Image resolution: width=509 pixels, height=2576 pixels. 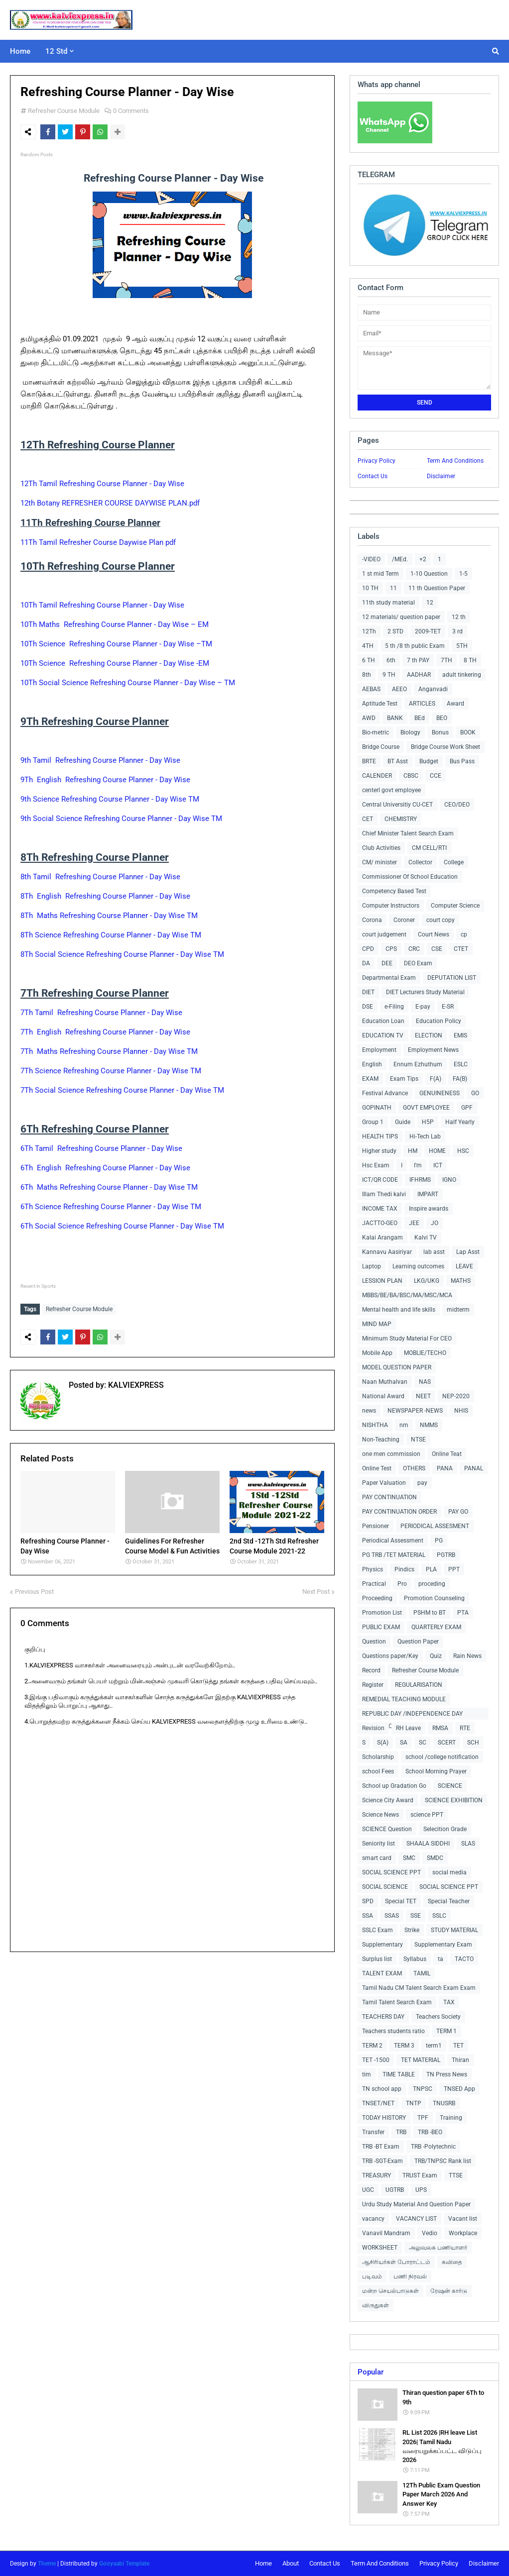 What do you see at coordinates (468, 1843) in the screenshot?
I see `SLAS` at bounding box center [468, 1843].